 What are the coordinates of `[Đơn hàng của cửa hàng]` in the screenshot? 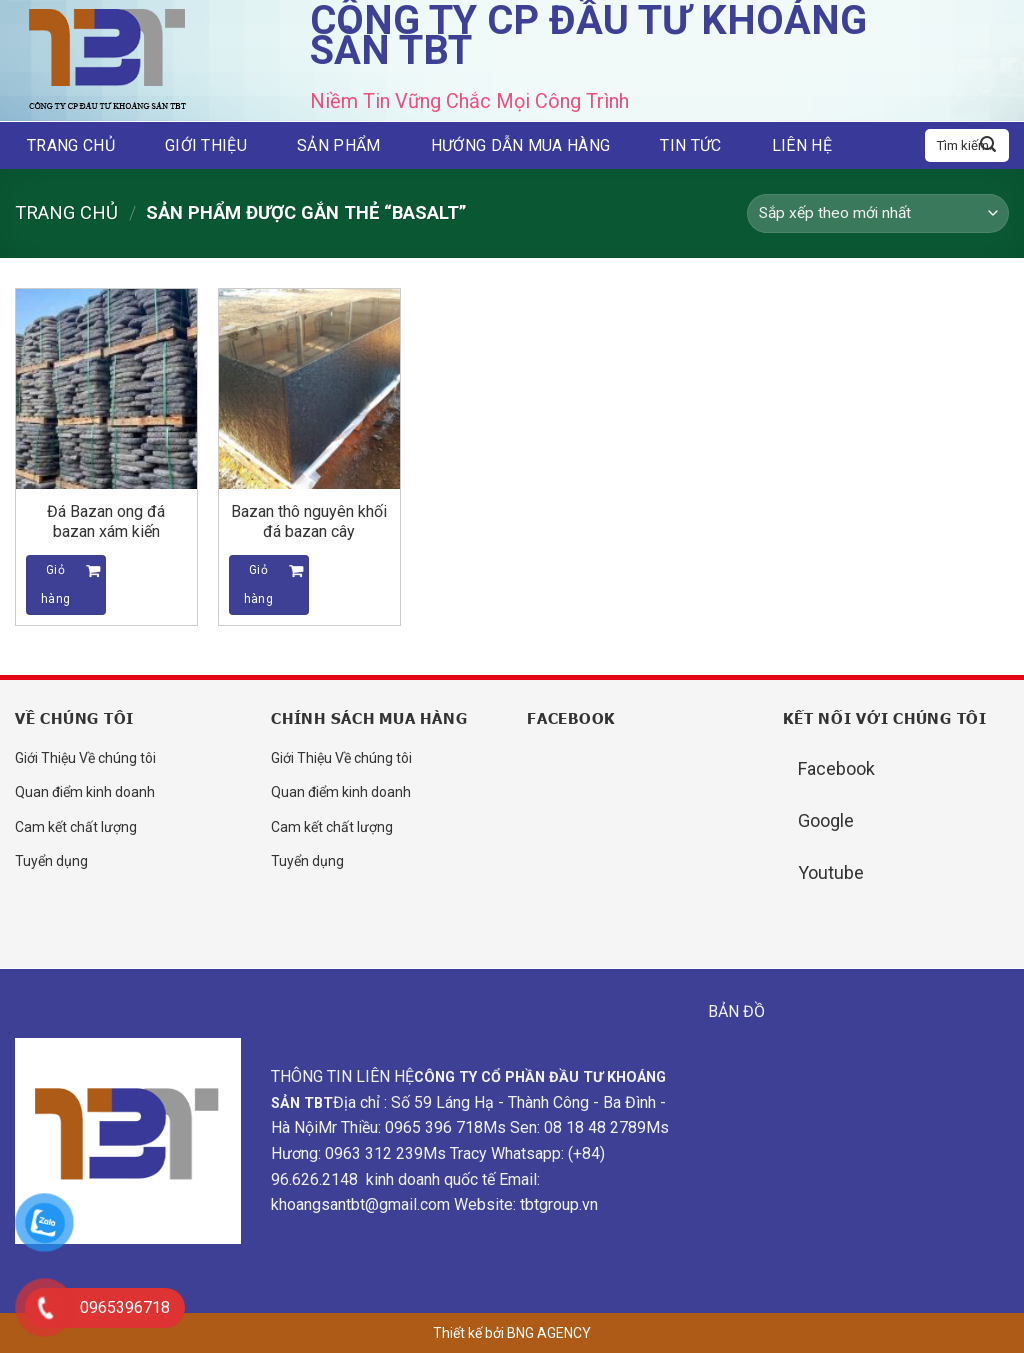 It's located at (878, 213).